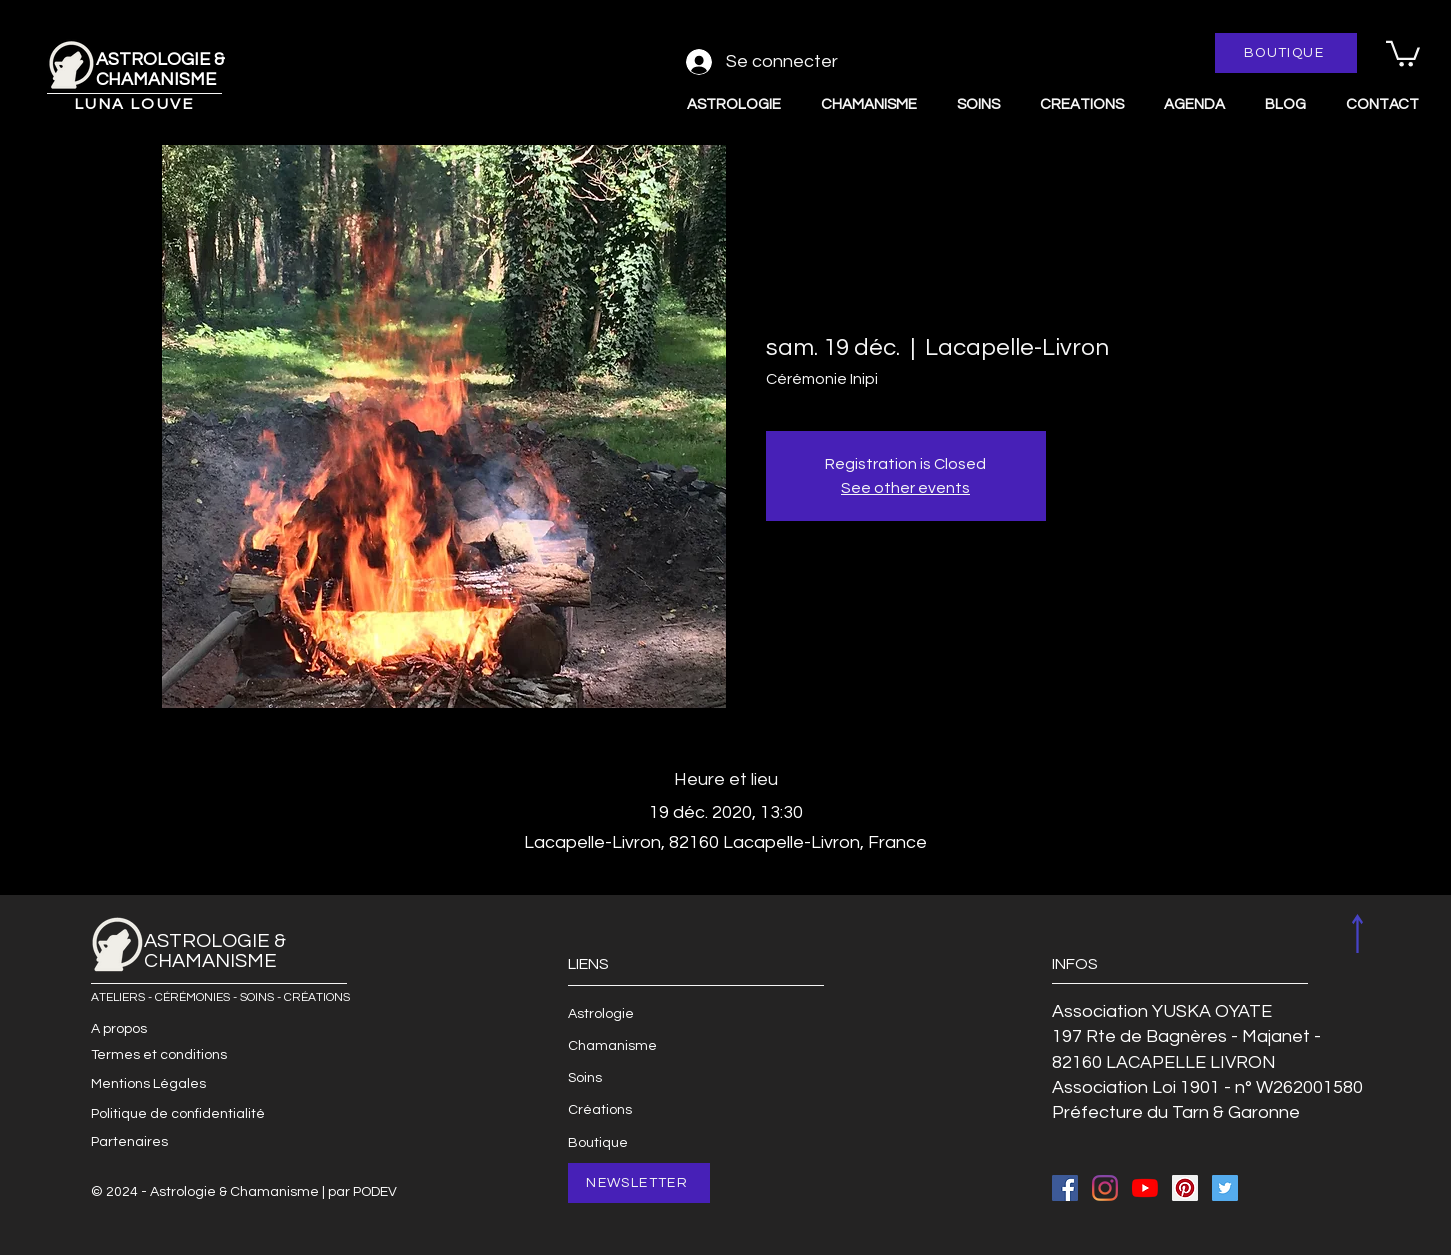 This screenshot has height=1255, width=1451. I want to click on [Youtube], so click(1145, 1188).